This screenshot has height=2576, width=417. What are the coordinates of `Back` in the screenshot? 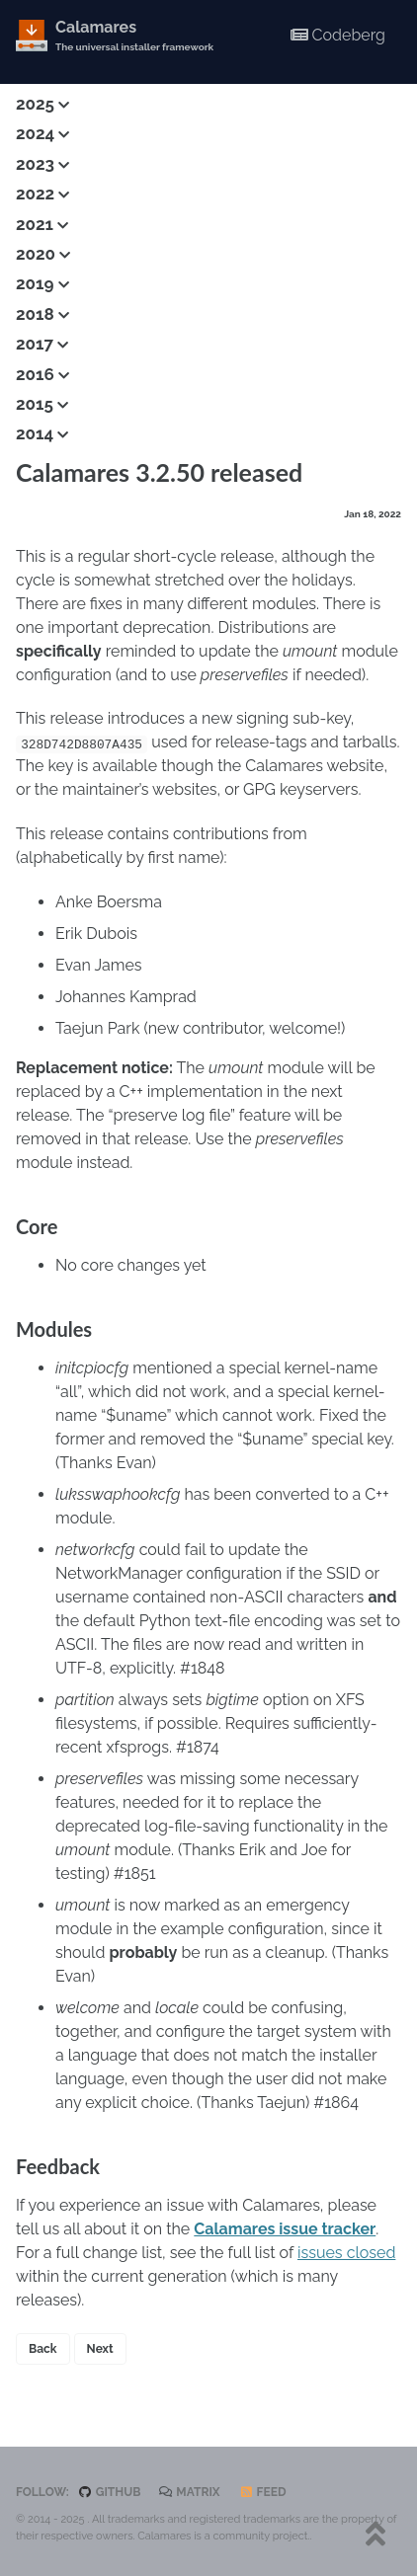 It's located at (43, 2349).